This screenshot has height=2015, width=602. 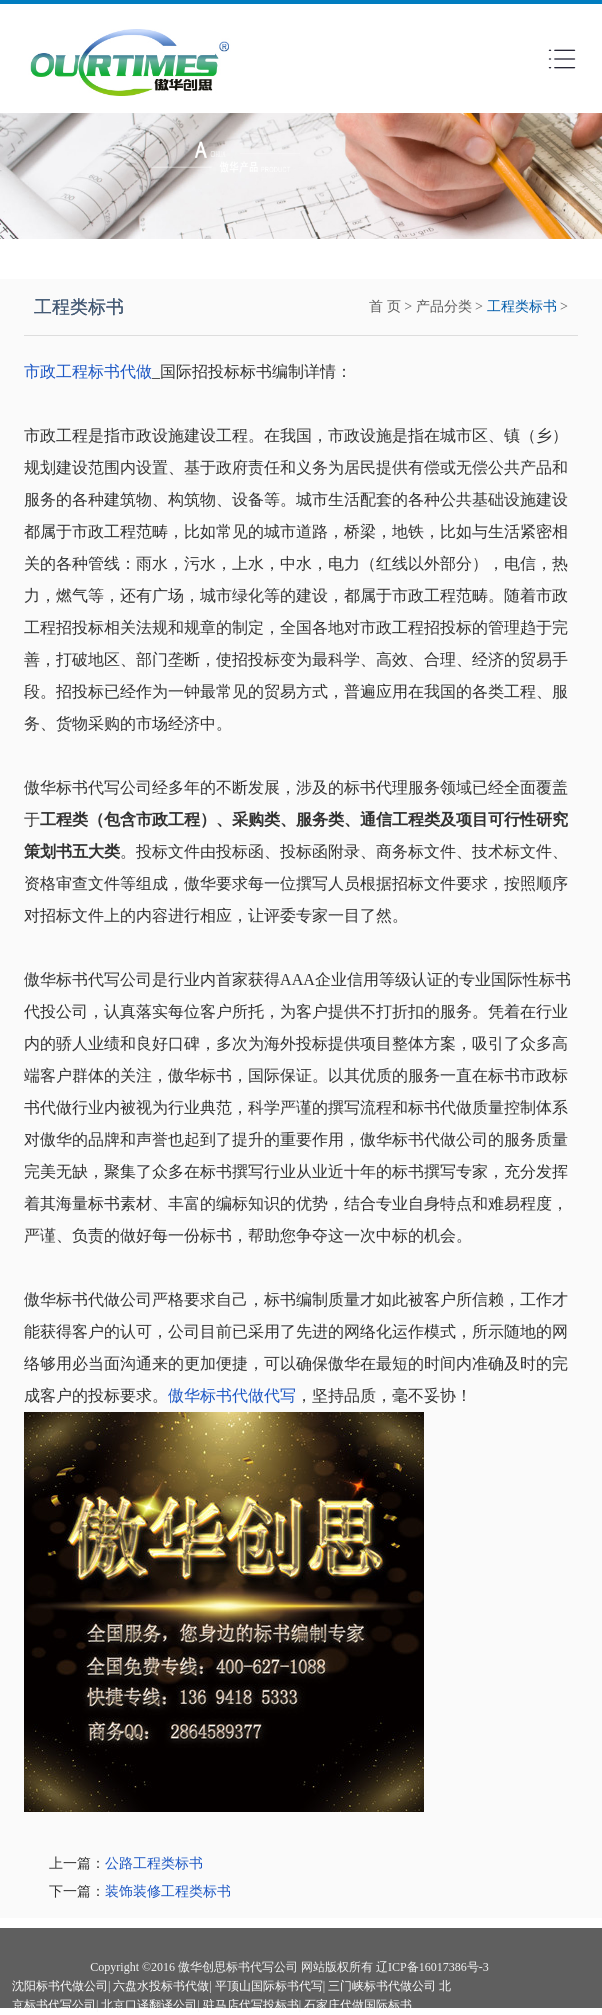 I want to click on 工程类标书, so click(x=522, y=306).